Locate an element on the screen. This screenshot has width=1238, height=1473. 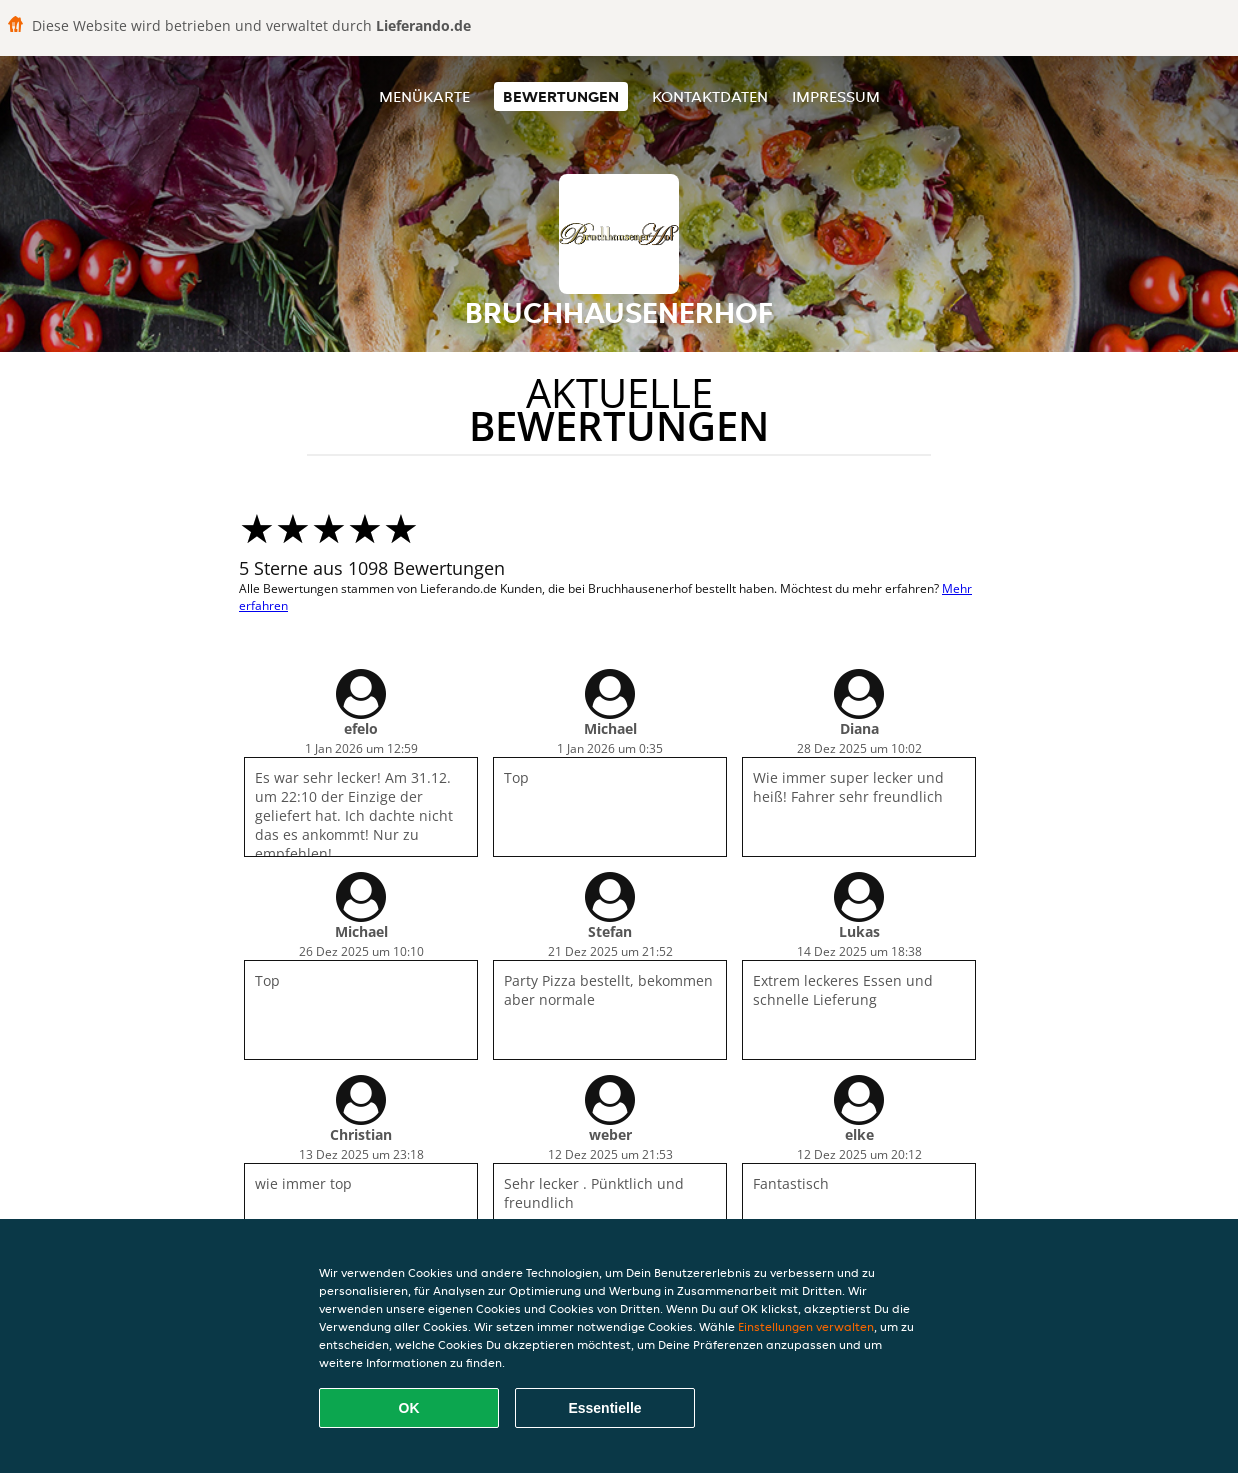
Einstellungen verwalten is located at coordinates (806, 1326).